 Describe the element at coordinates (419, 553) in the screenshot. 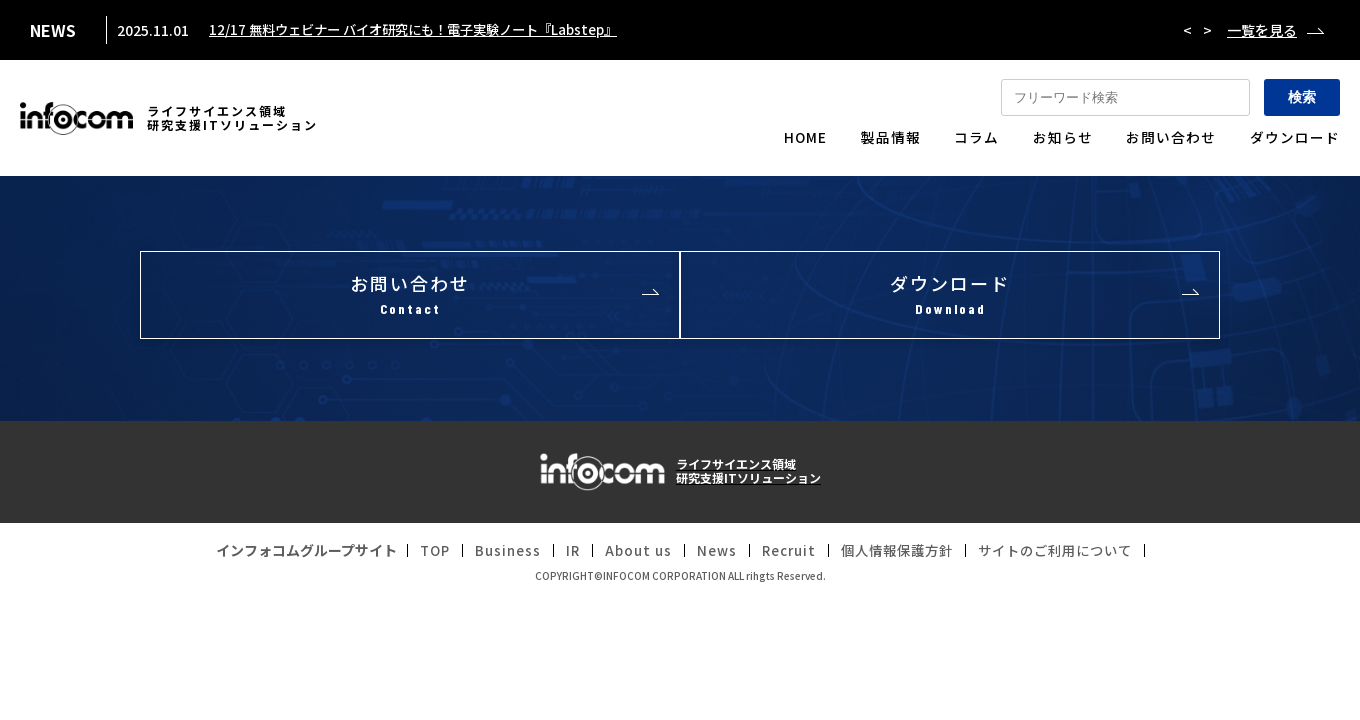

I see `TOP` at that location.